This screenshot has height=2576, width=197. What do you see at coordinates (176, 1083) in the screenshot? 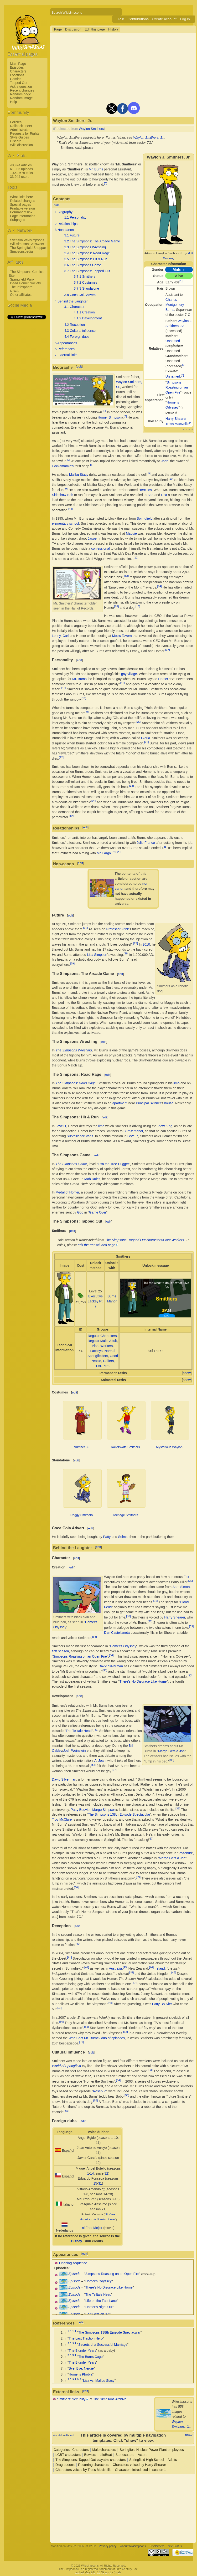
I see `limo` at bounding box center [176, 1083].